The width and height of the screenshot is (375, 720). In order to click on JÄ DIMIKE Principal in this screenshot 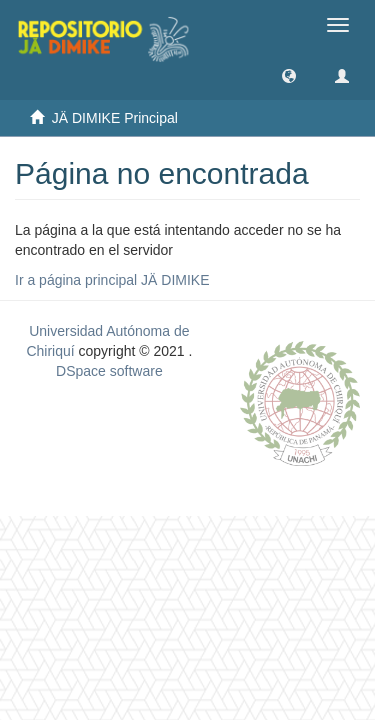, I will do `click(115, 118)`.